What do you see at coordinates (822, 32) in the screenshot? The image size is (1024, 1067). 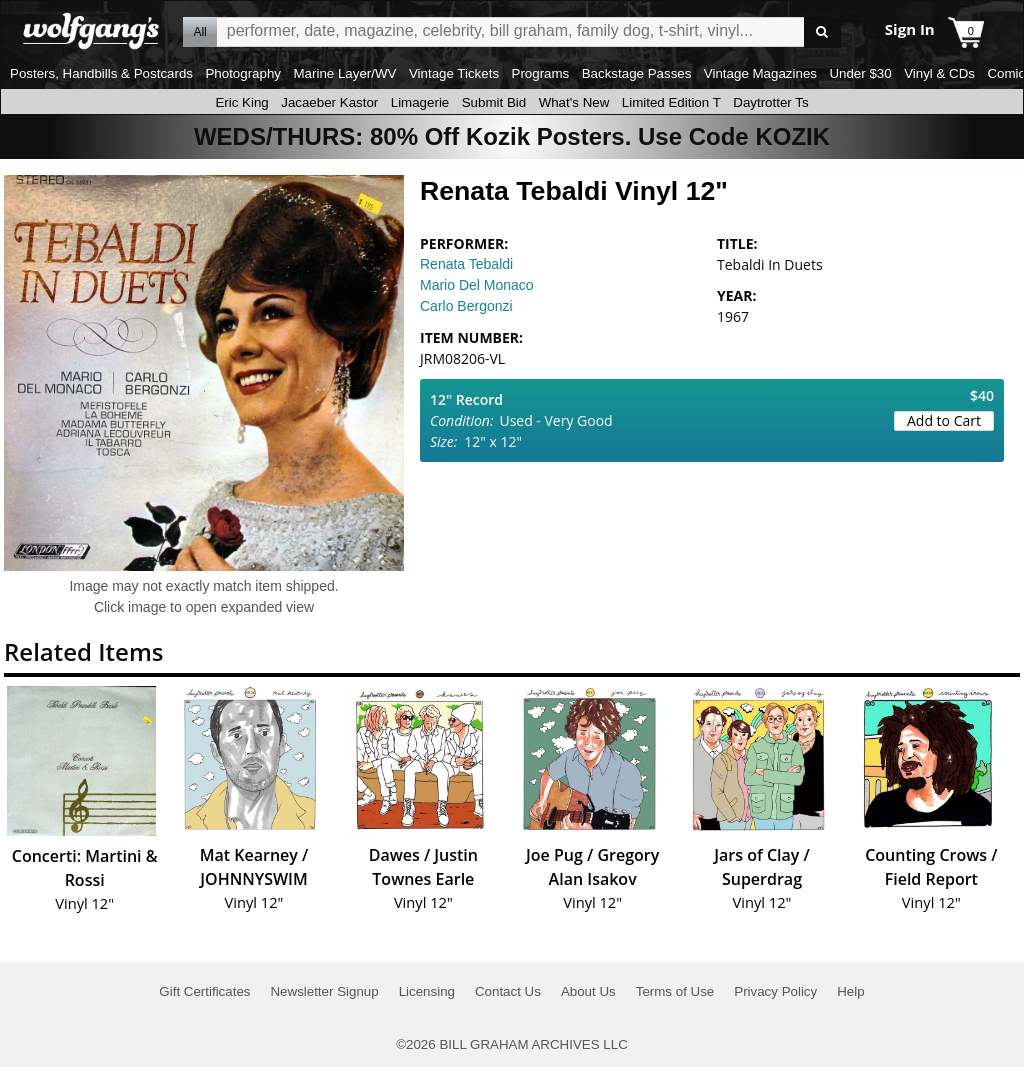 I see `Go` at bounding box center [822, 32].